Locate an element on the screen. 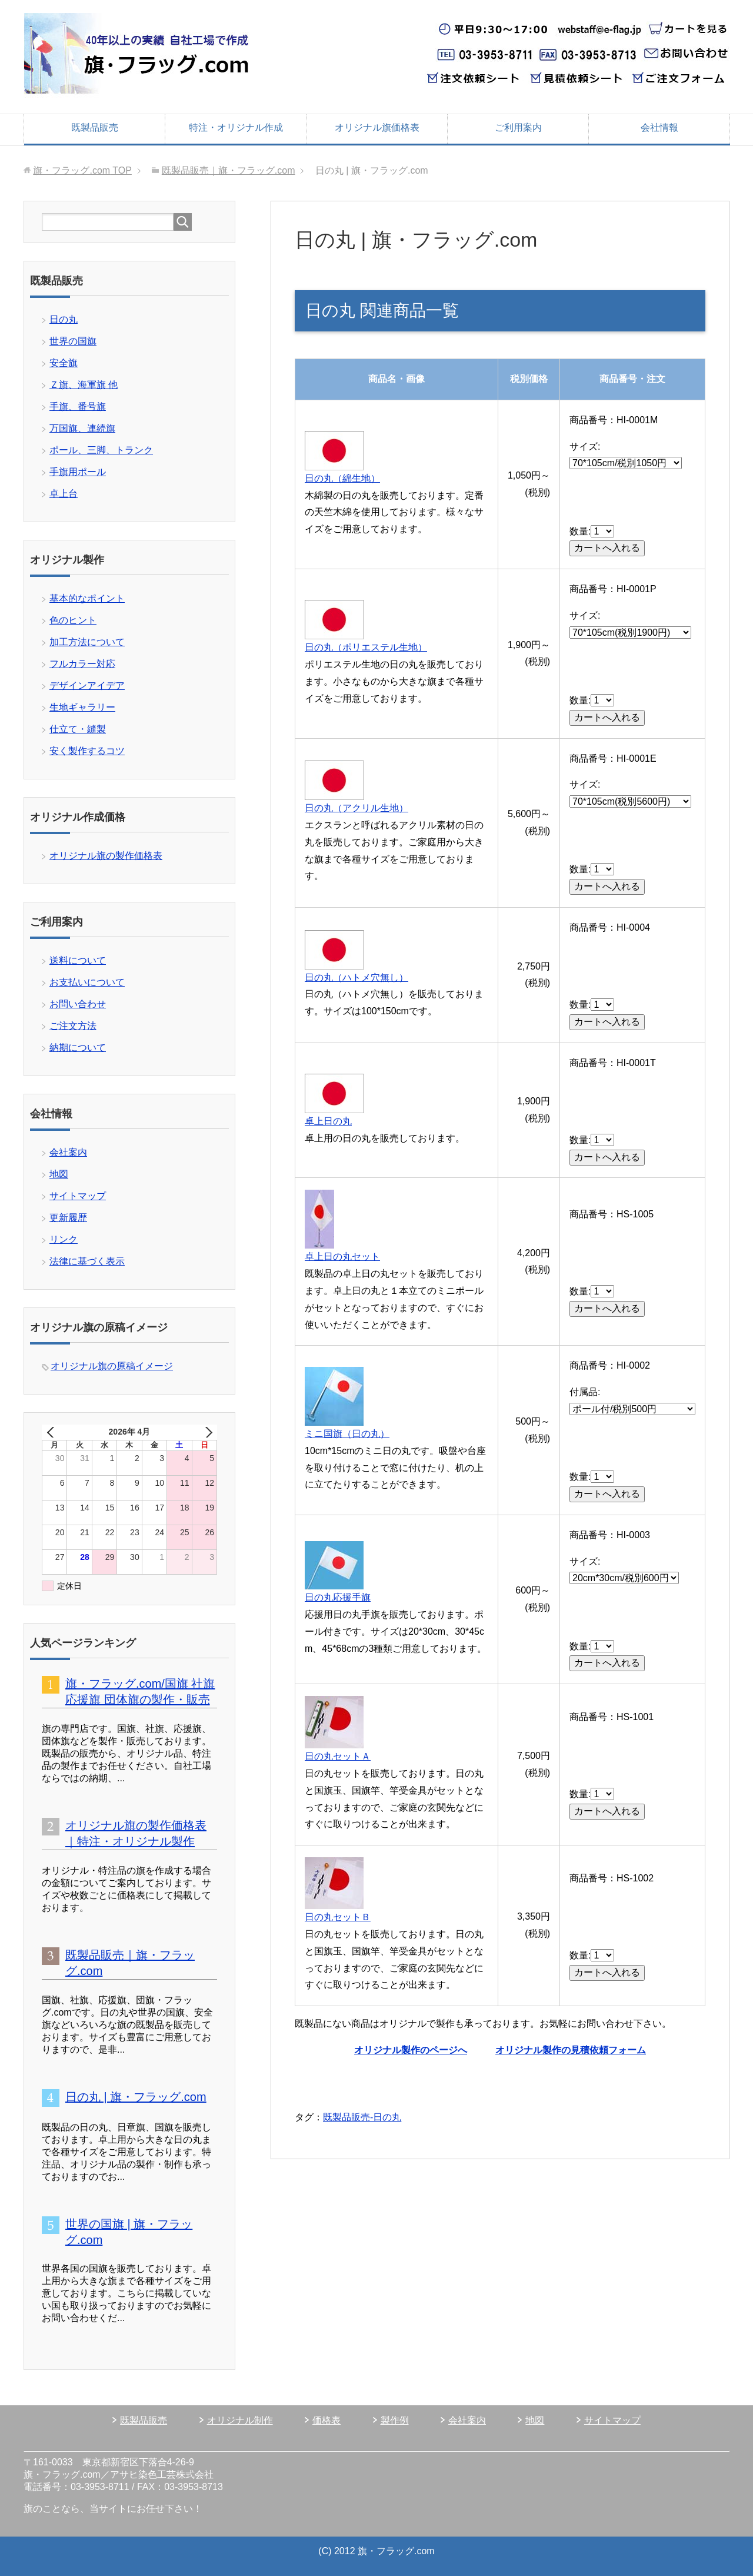 This screenshot has height=2576, width=753. 色のヒント is located at coordinates (72, 620).